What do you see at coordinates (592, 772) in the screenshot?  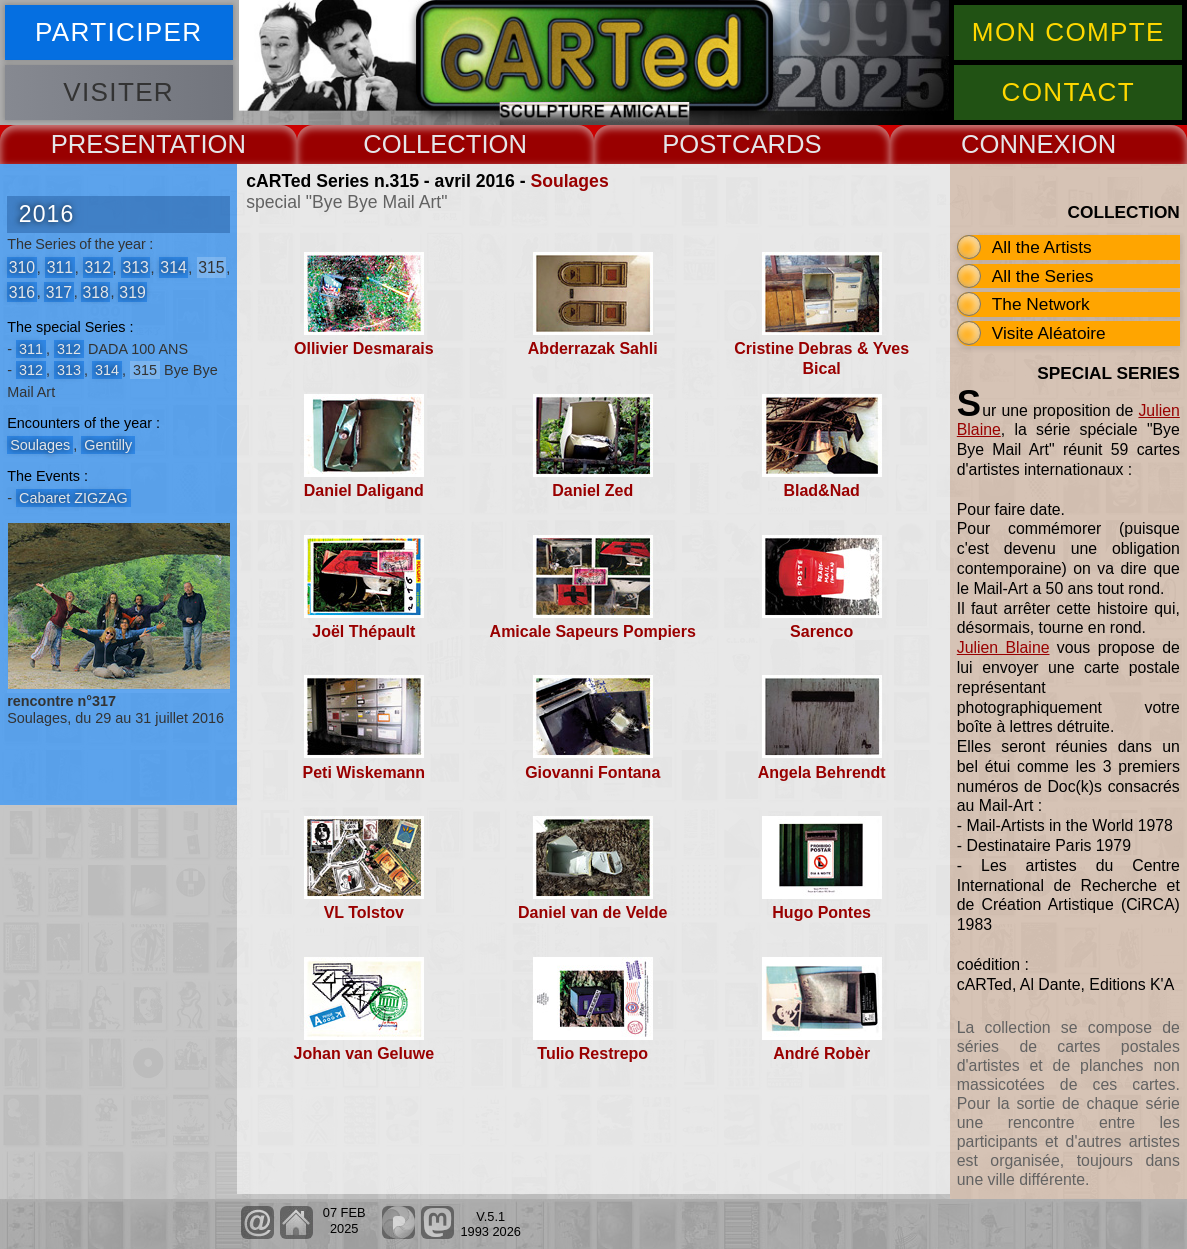 I see `Giovanni Fontana` at bounding box center [592, 772].